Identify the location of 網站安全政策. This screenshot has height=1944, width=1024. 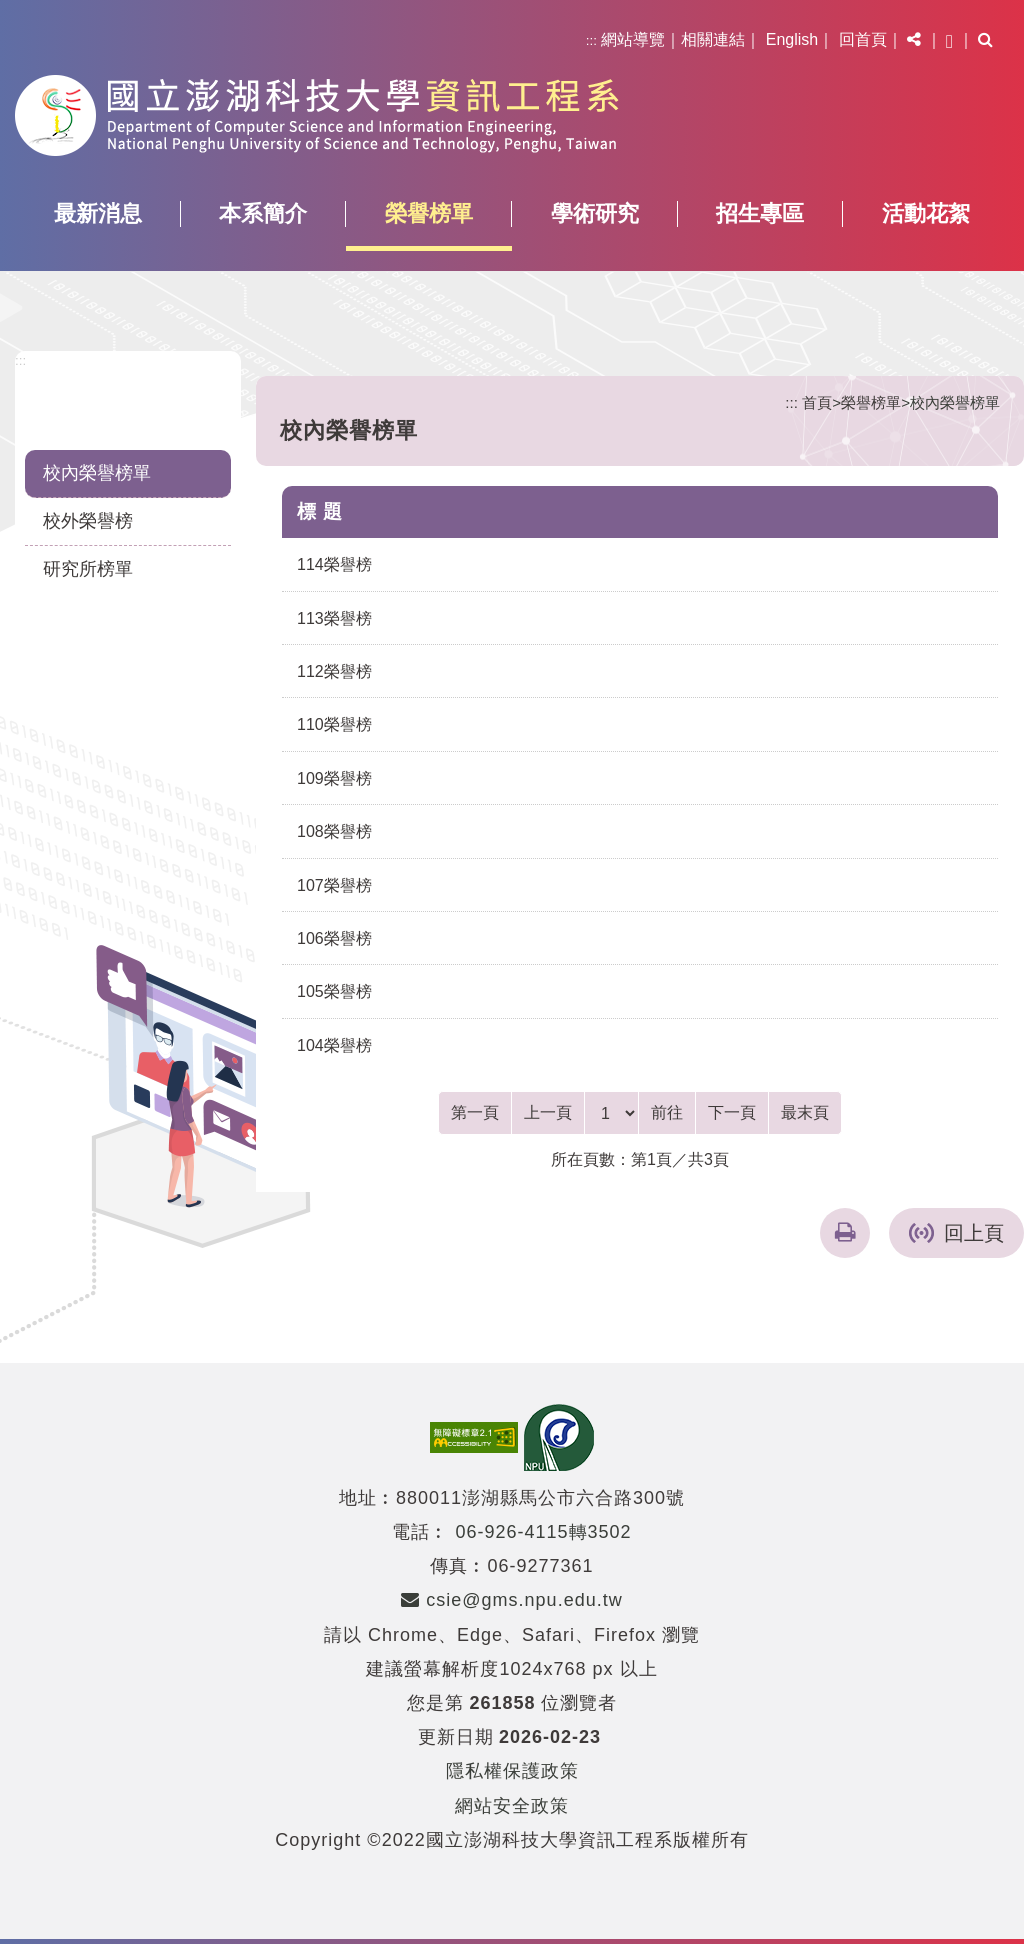
(512, 1806).